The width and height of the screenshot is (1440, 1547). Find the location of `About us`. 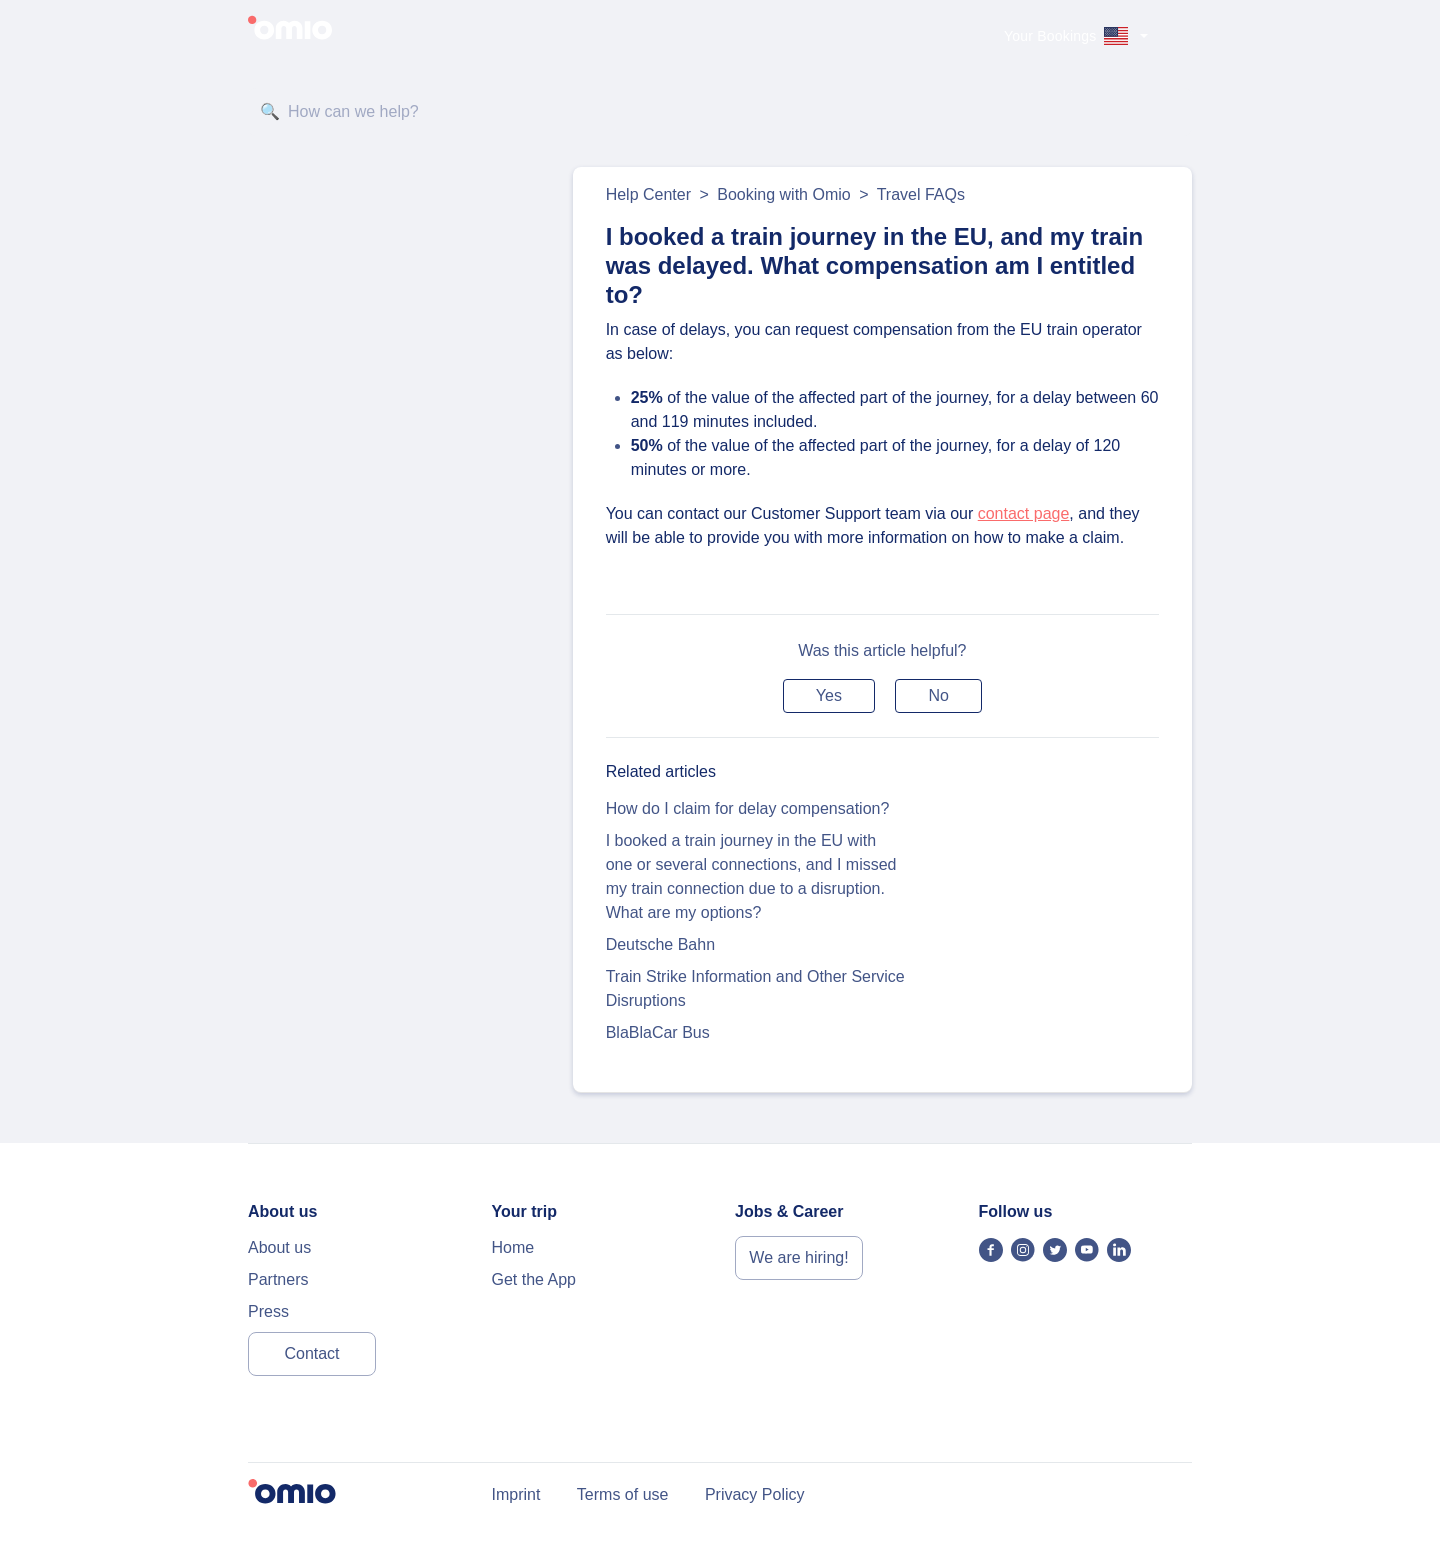

About us is located at coordinates (279, 1247).